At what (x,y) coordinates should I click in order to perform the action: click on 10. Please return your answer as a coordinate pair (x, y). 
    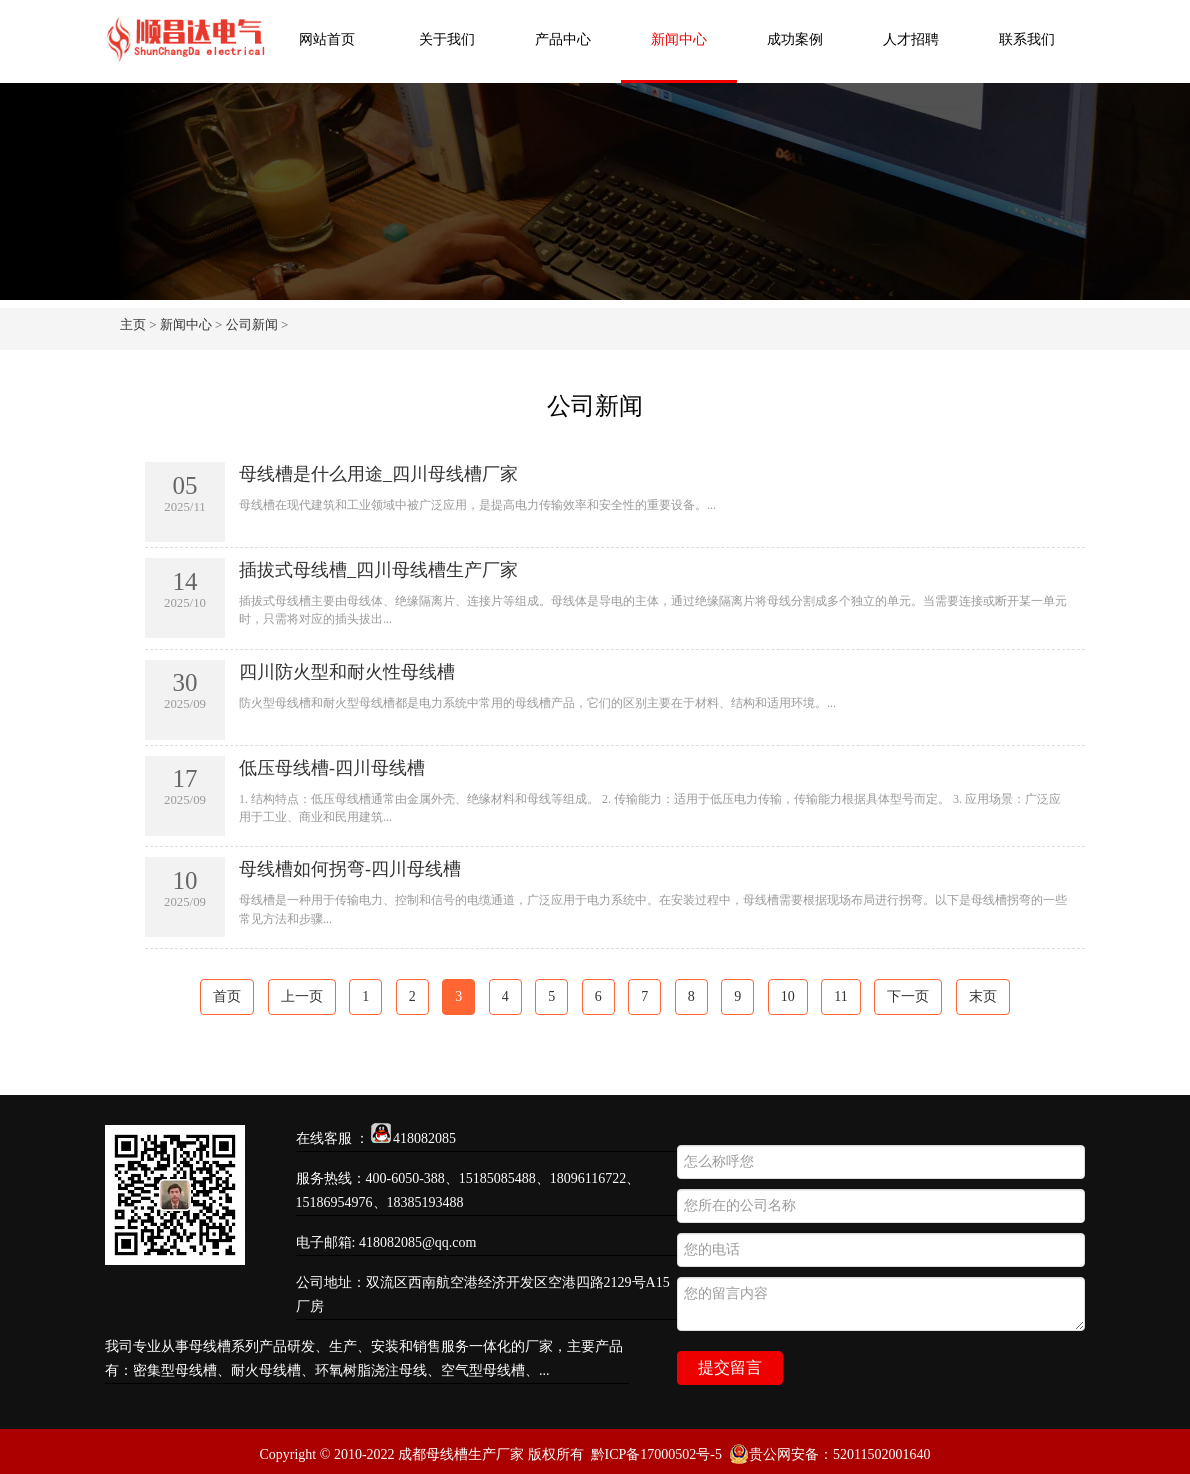
    Looking at the image, I should click on (788, 996).